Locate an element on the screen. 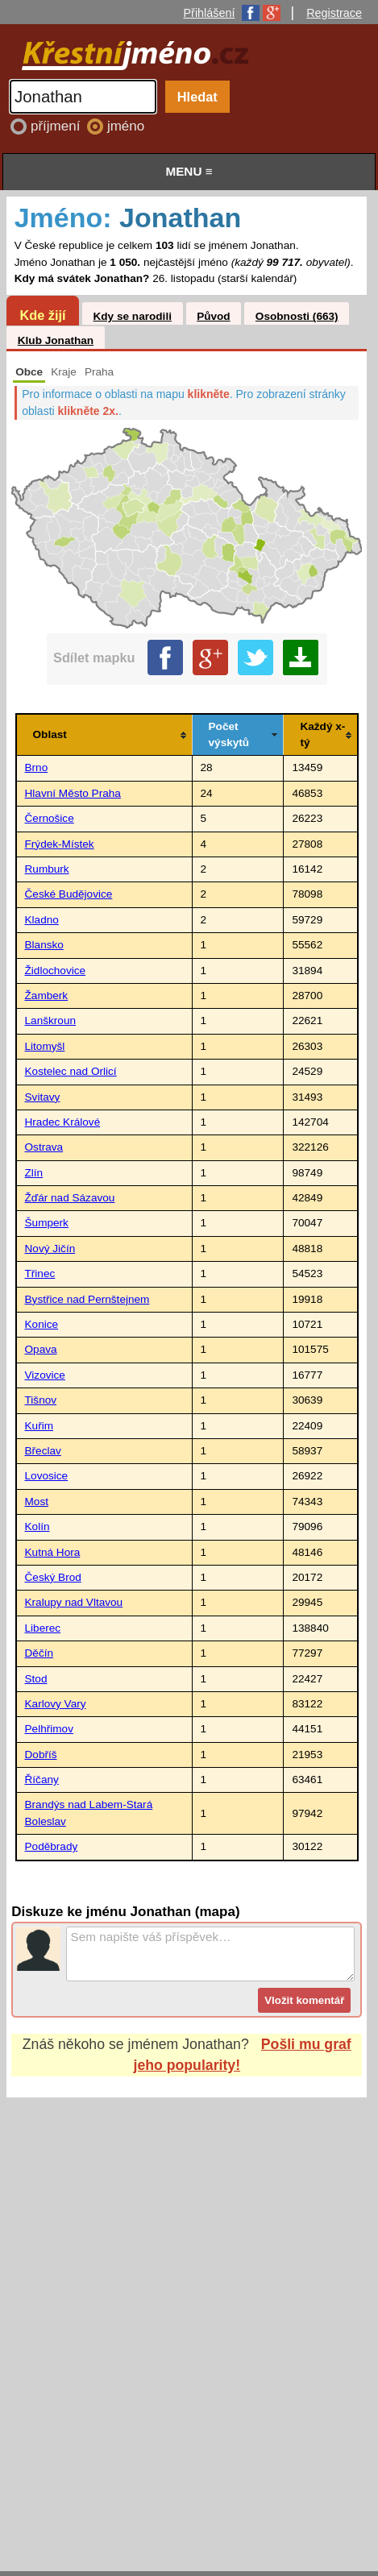 The width and height of the screenshot is (378, 2576). Žďár nad Sázavou is located at coordinates (70, 1198).